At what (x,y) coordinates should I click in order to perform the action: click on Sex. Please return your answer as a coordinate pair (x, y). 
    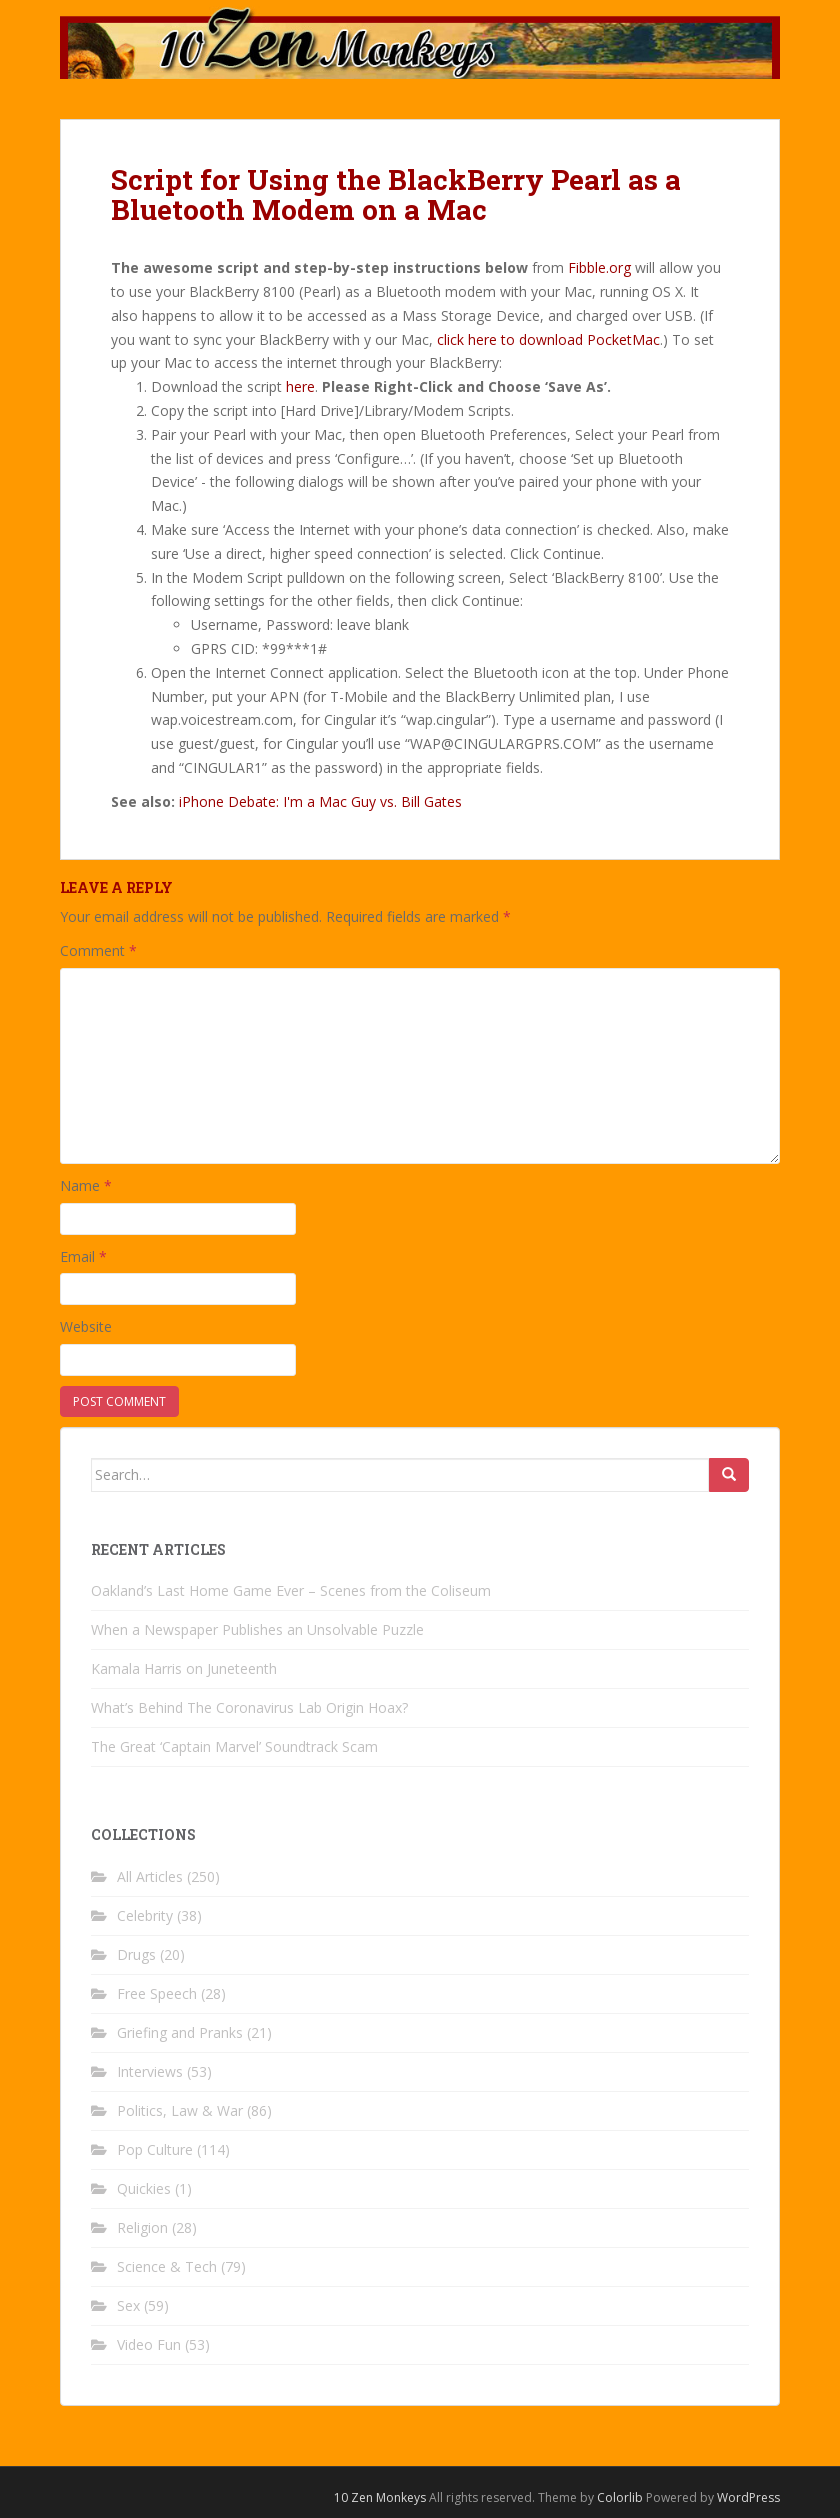
    Looking at the image, I should click on (128, 2305).